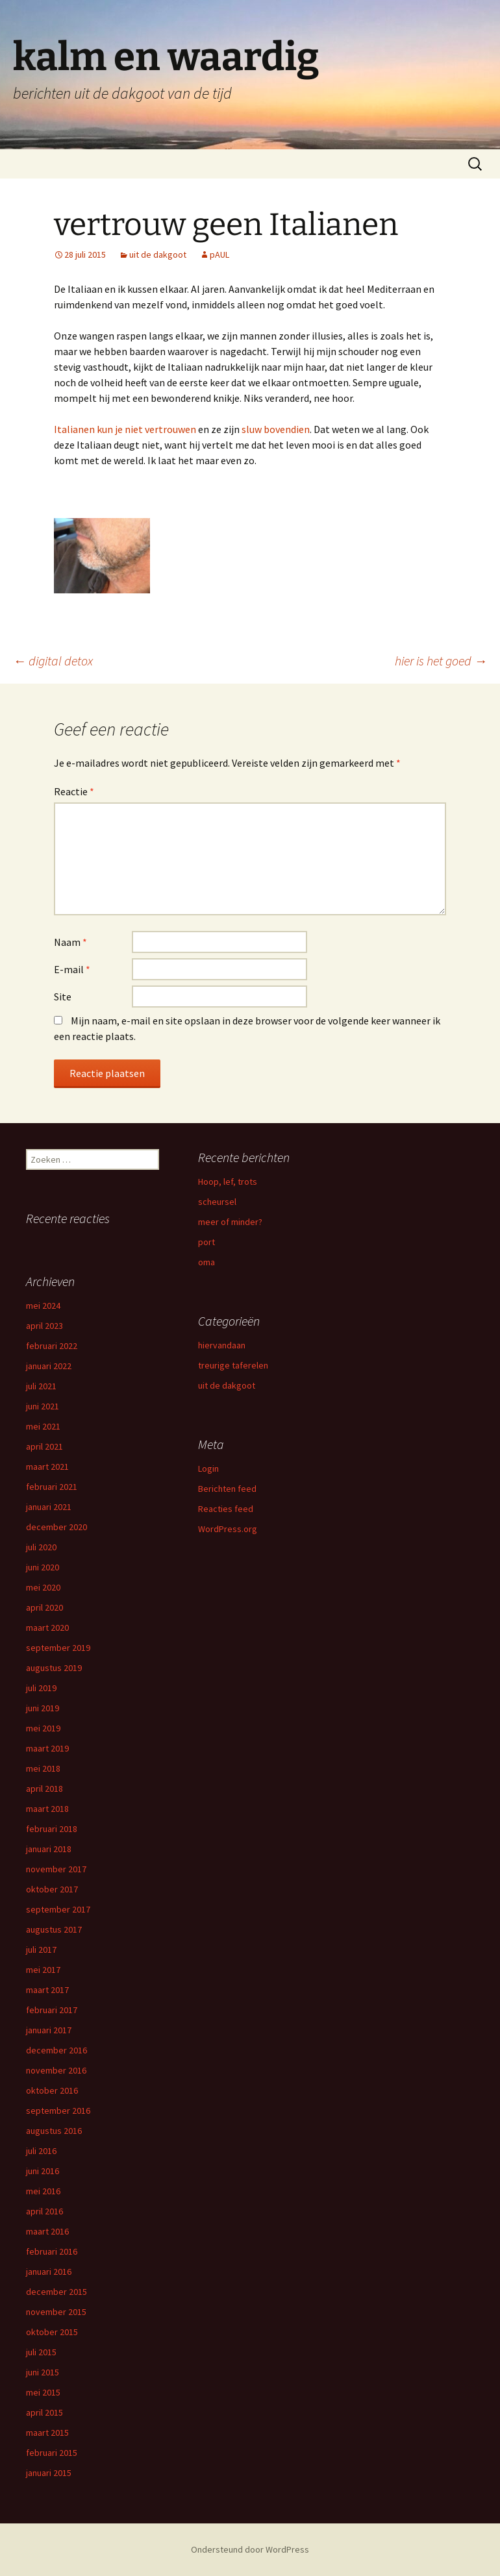 This screenshot has height=2576, width=500. I want to click on april 2023, so click(44, 1325).